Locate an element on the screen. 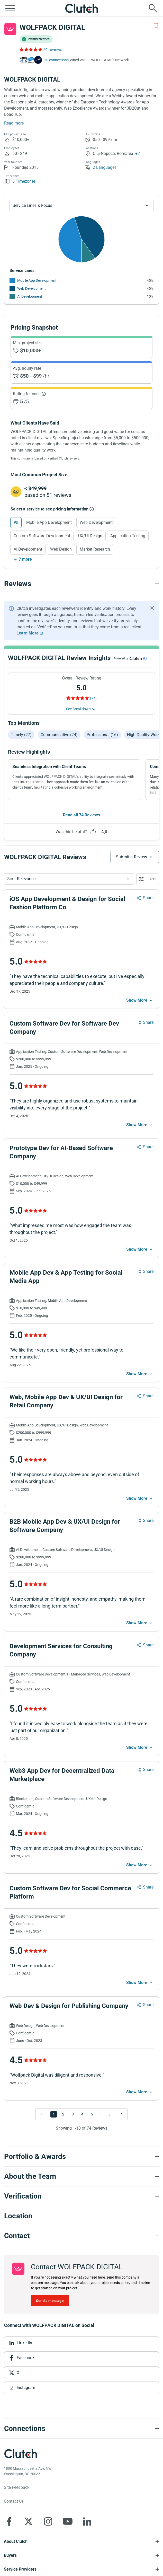  [Open collapsed menu] is located at coordinates (10, 8).